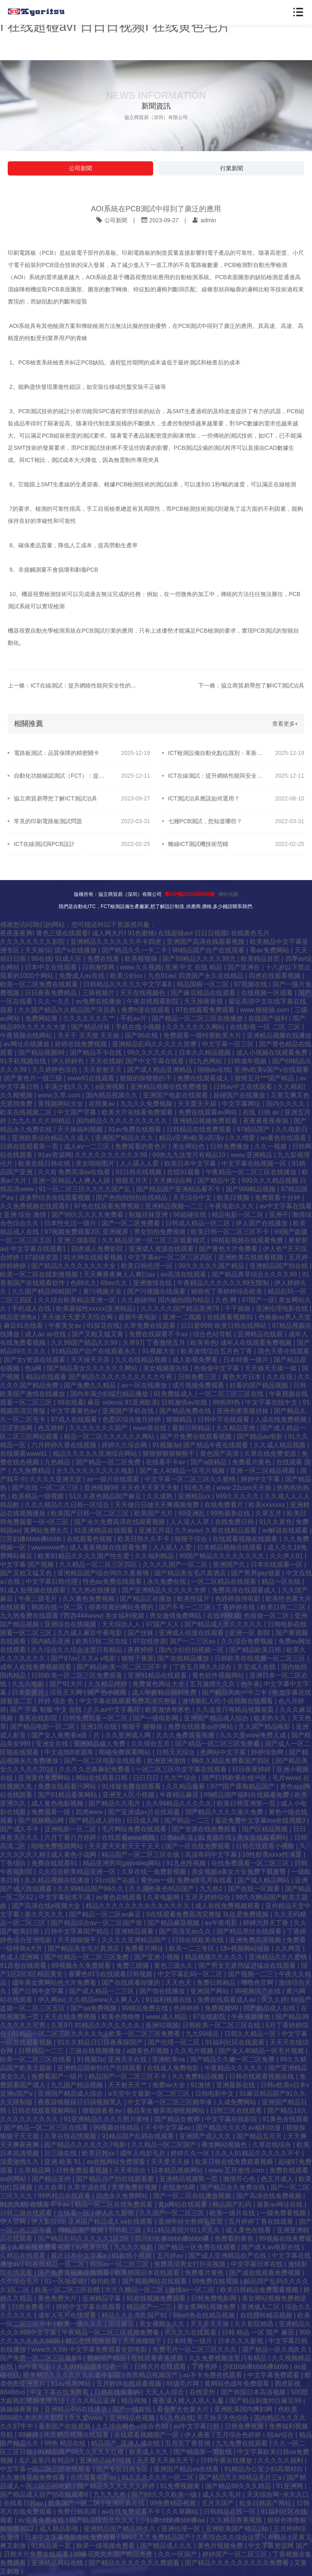  What do you see at coordinates (103, 1760) in the screenshot?
I see `国产一区二区电影在线观看` at bounding box center [103, 1760].